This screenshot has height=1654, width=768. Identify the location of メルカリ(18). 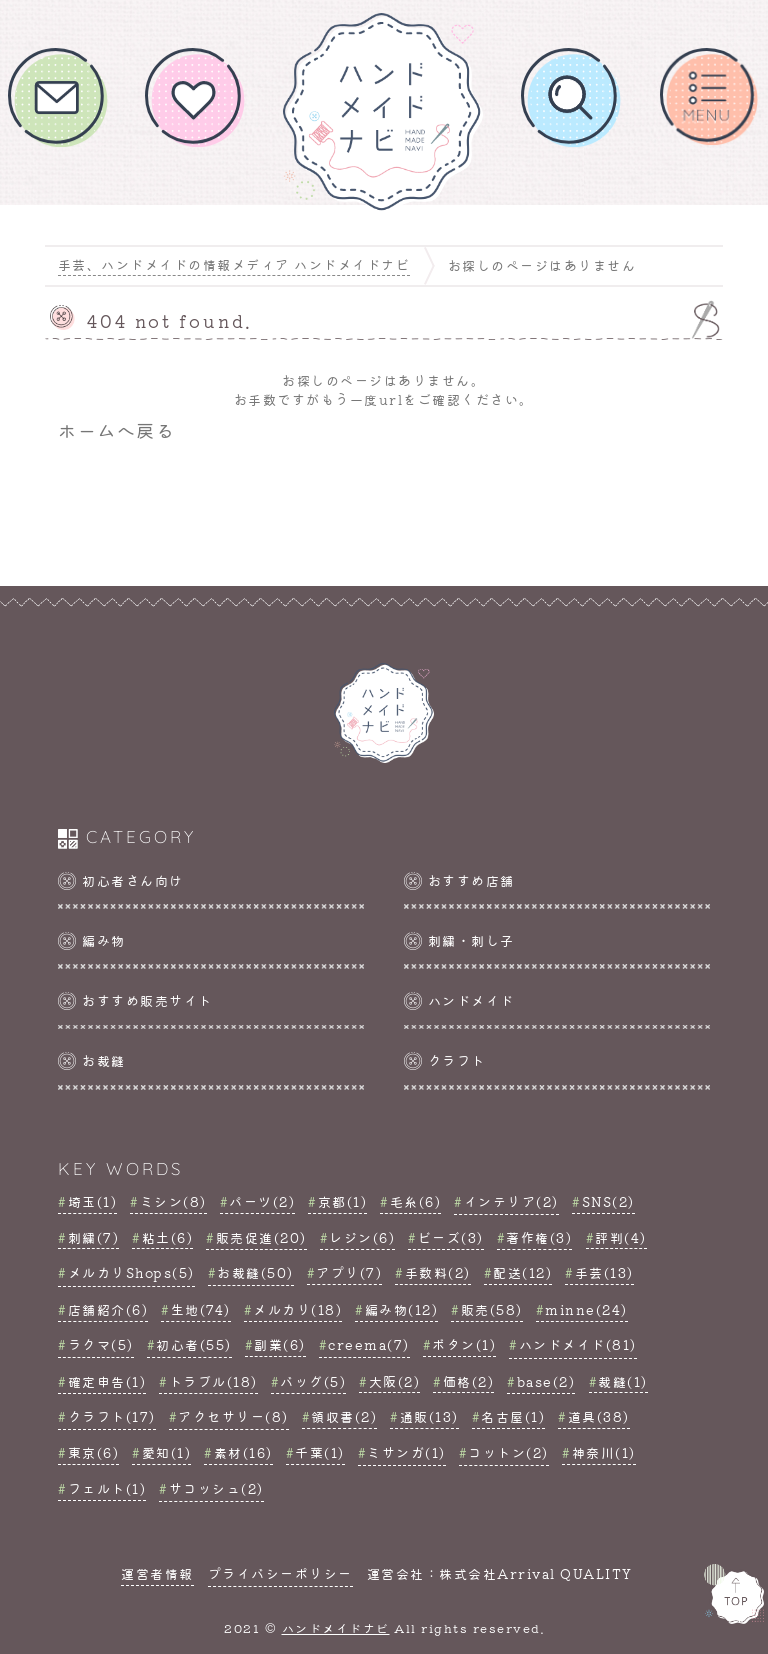
(297, 1309).